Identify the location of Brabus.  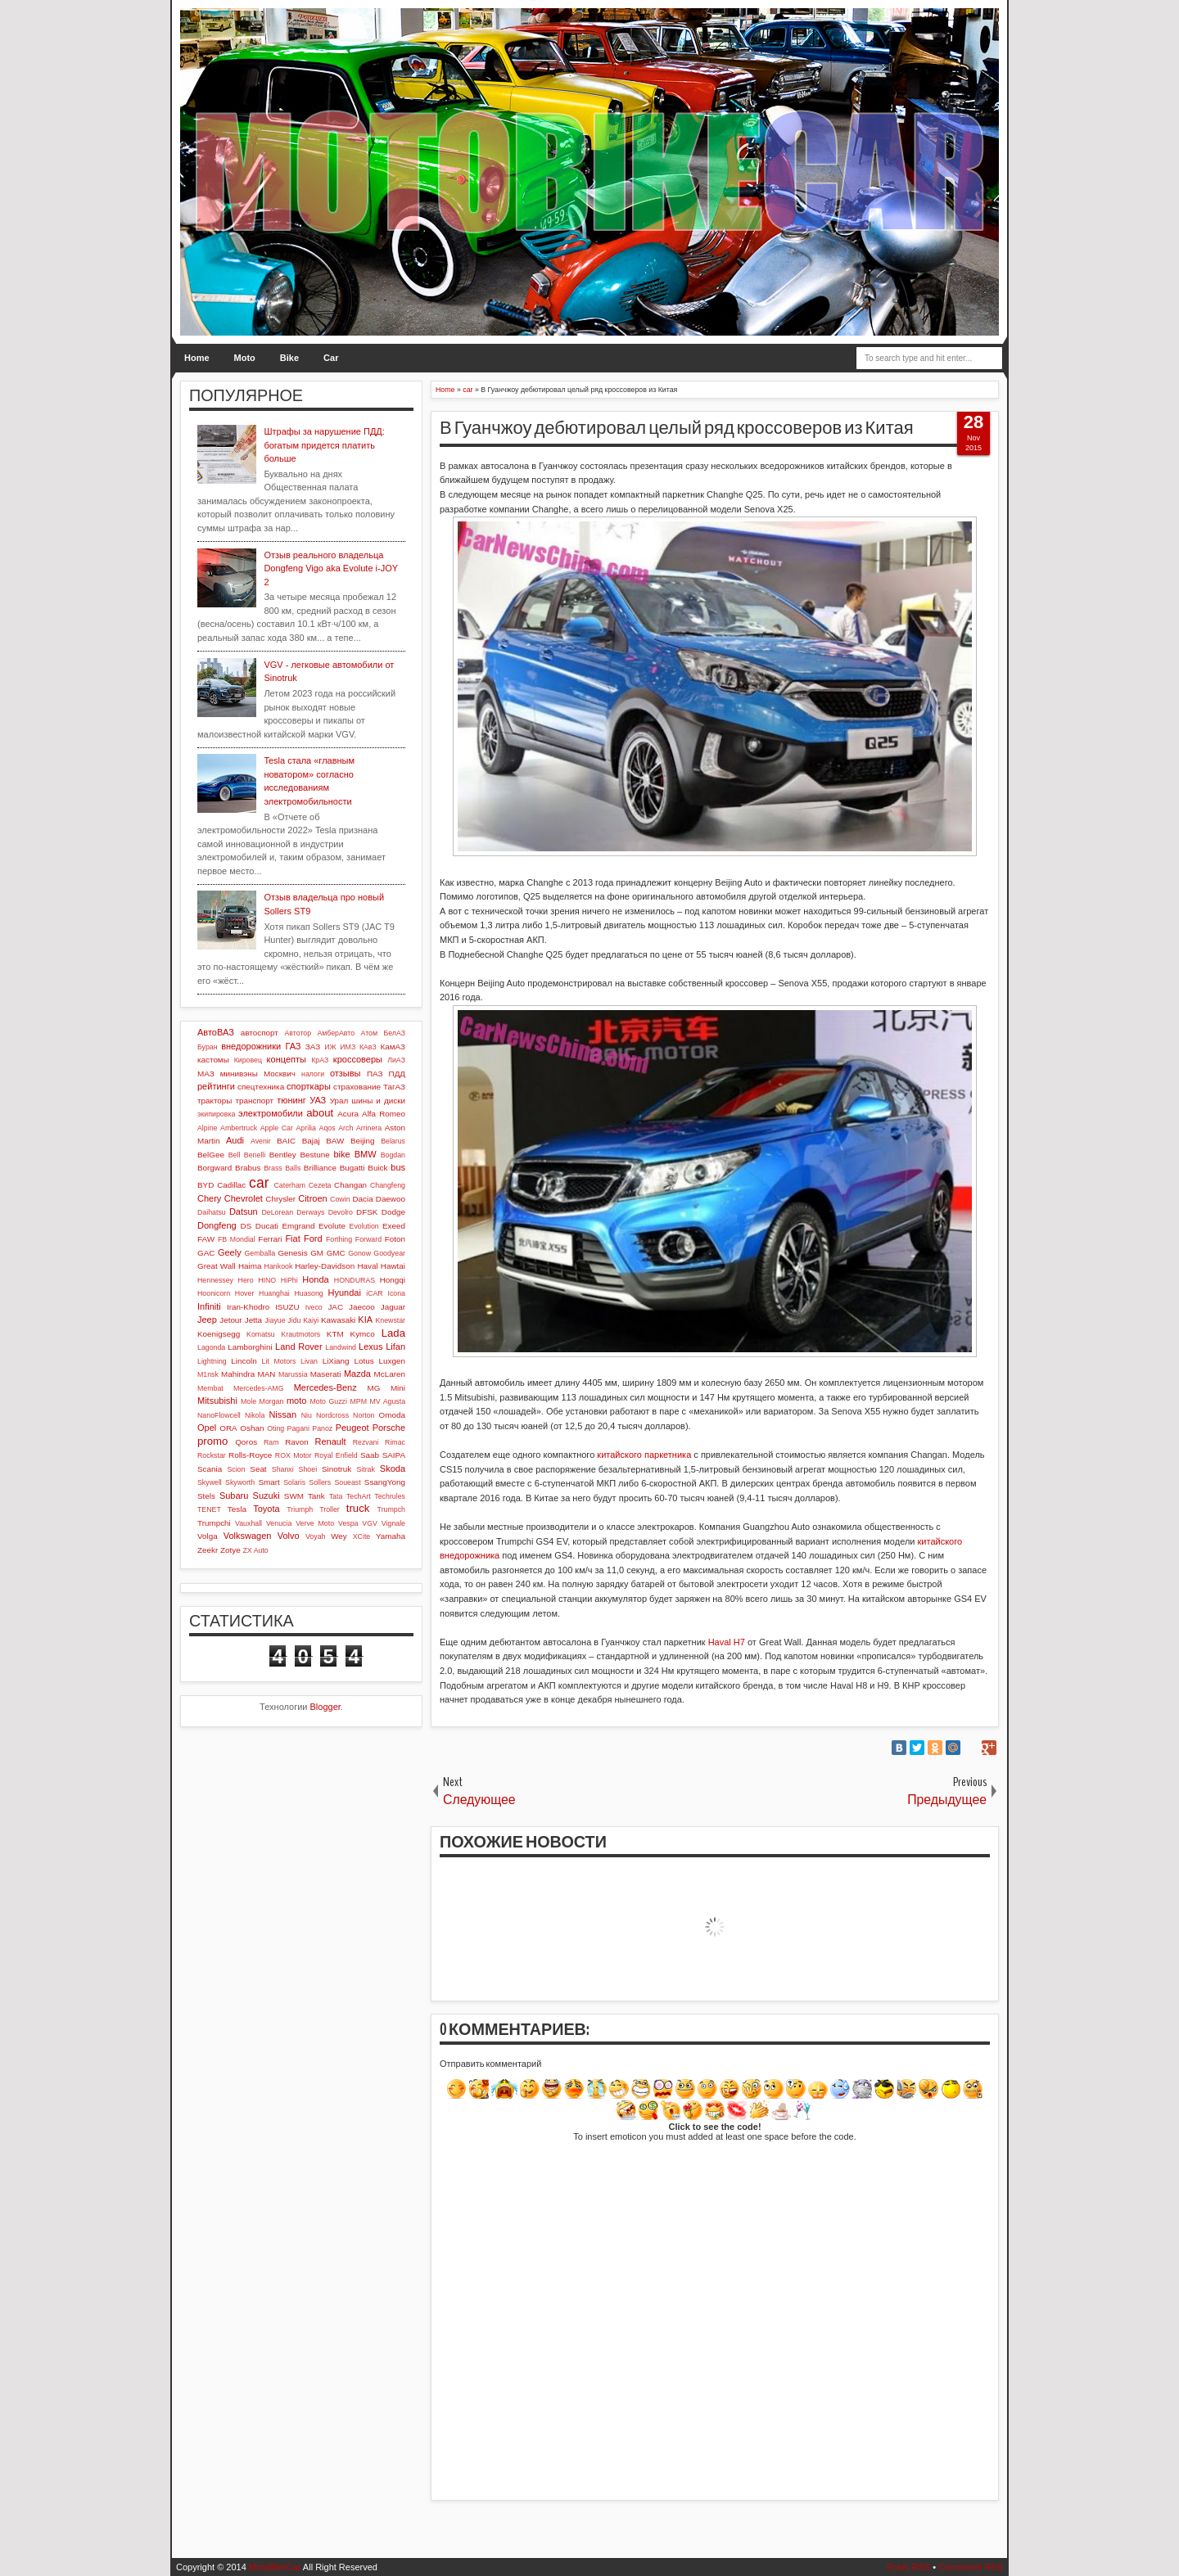
(247, 1167).